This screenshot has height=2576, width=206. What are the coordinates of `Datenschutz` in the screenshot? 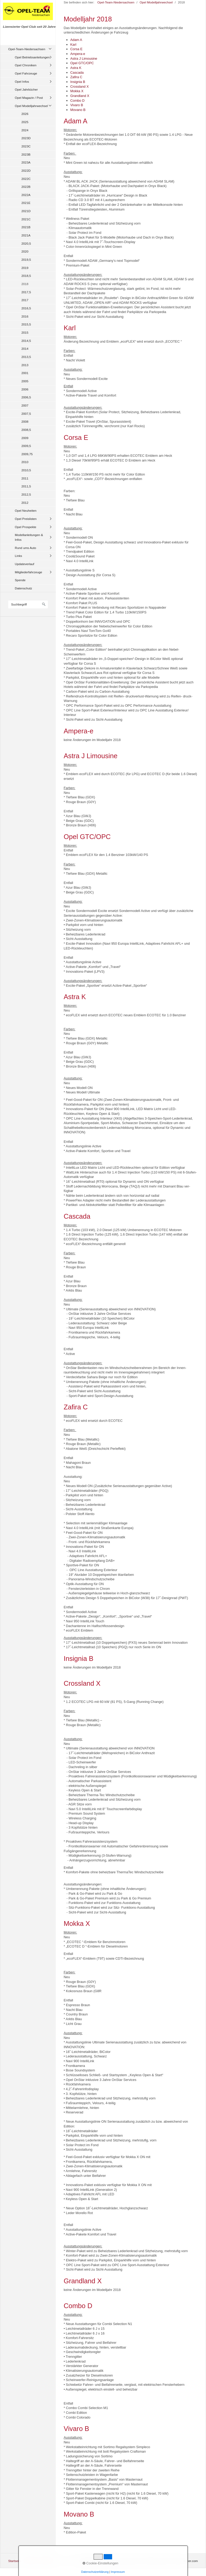 It's located at (23, 588).